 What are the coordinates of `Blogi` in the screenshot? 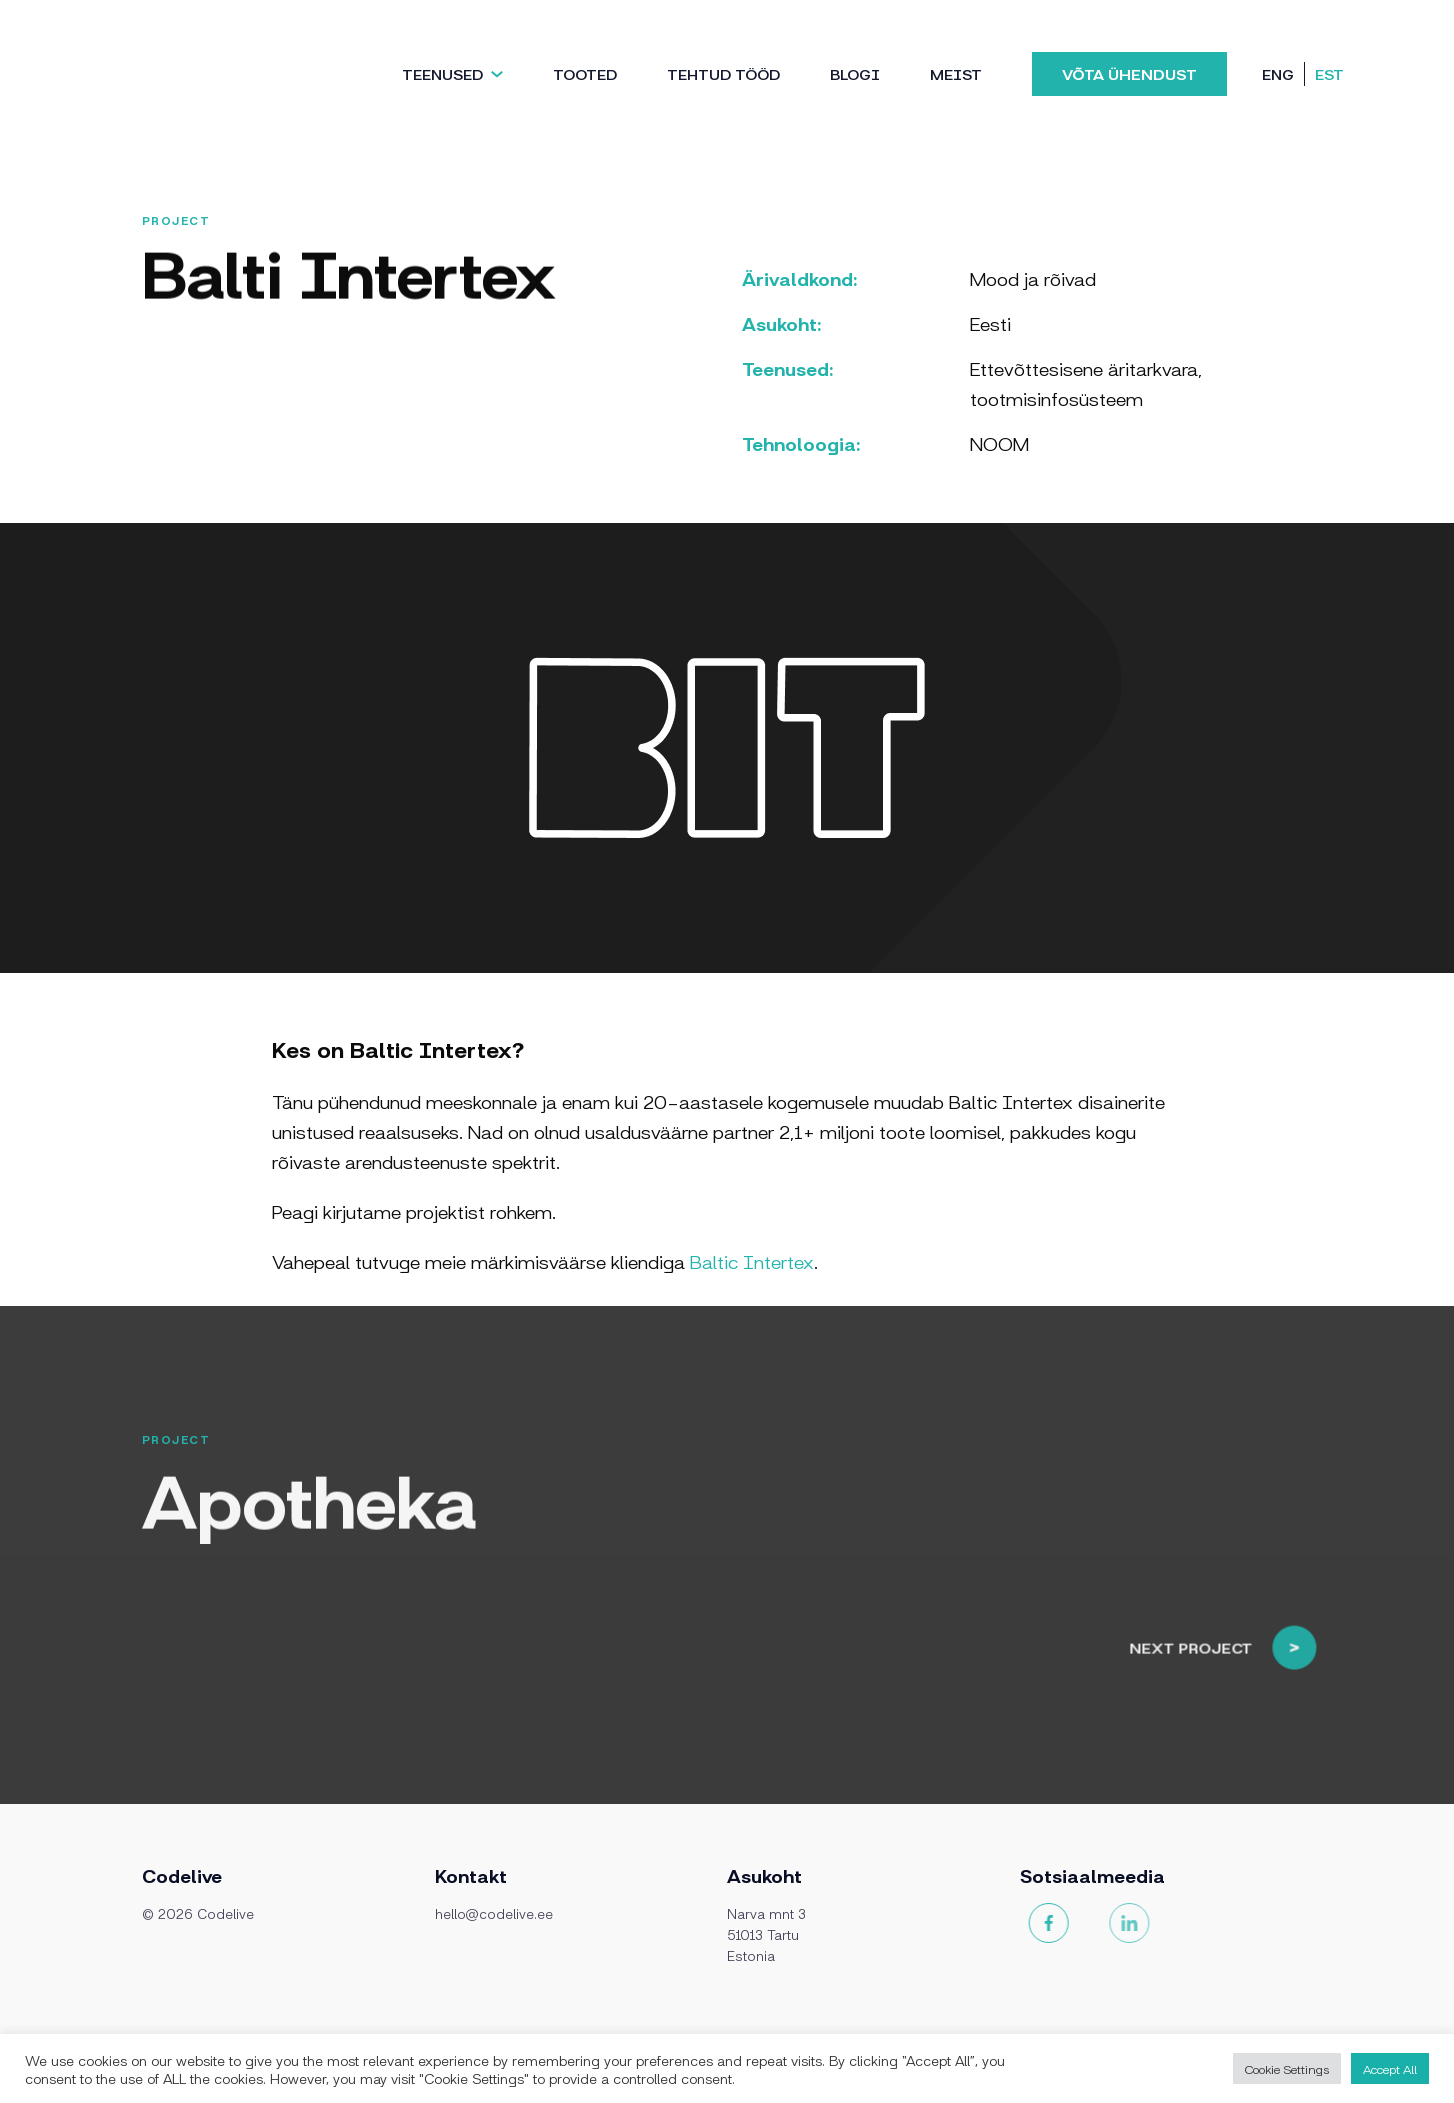 It's located at (855, 73).